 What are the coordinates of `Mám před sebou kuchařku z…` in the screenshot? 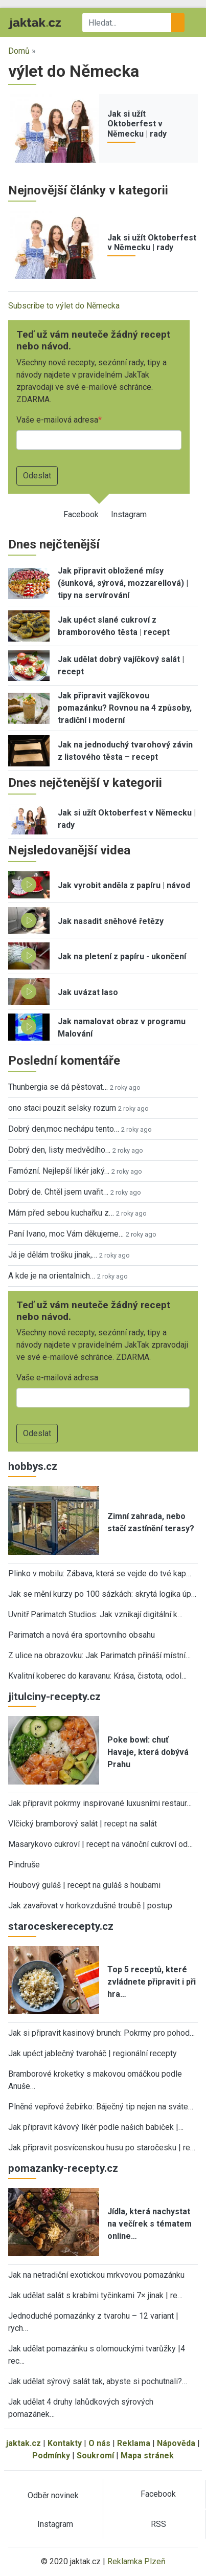 It's located at (61, 1213).